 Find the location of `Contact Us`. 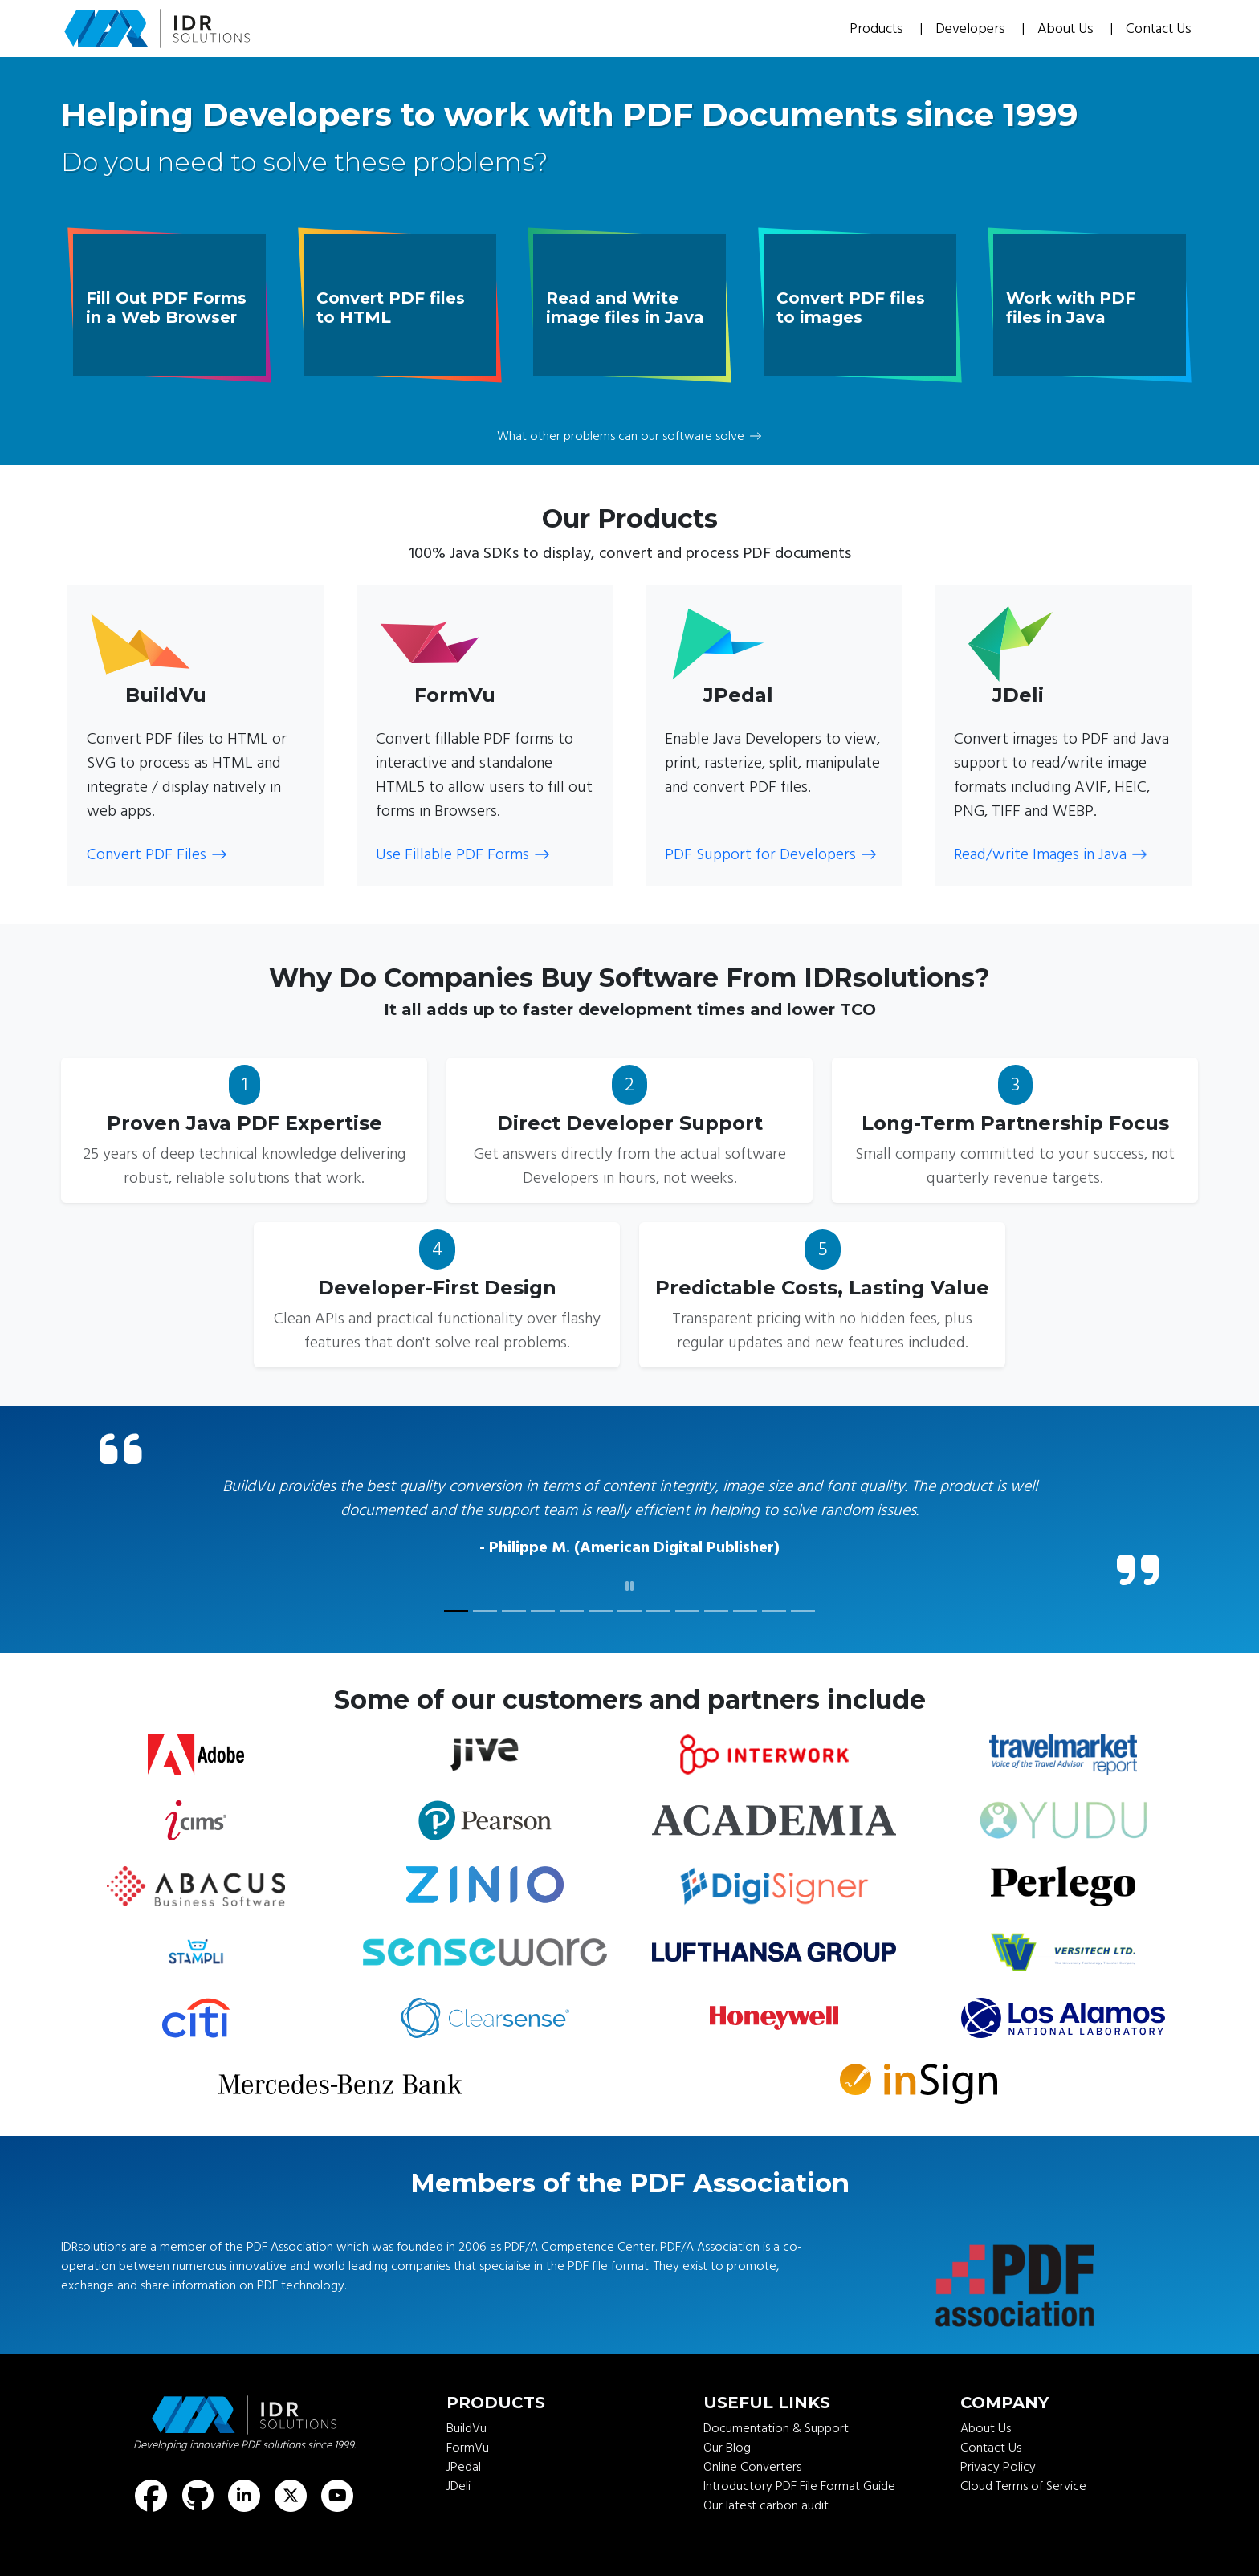

Contact Us is located at coordinates (1159, 28).